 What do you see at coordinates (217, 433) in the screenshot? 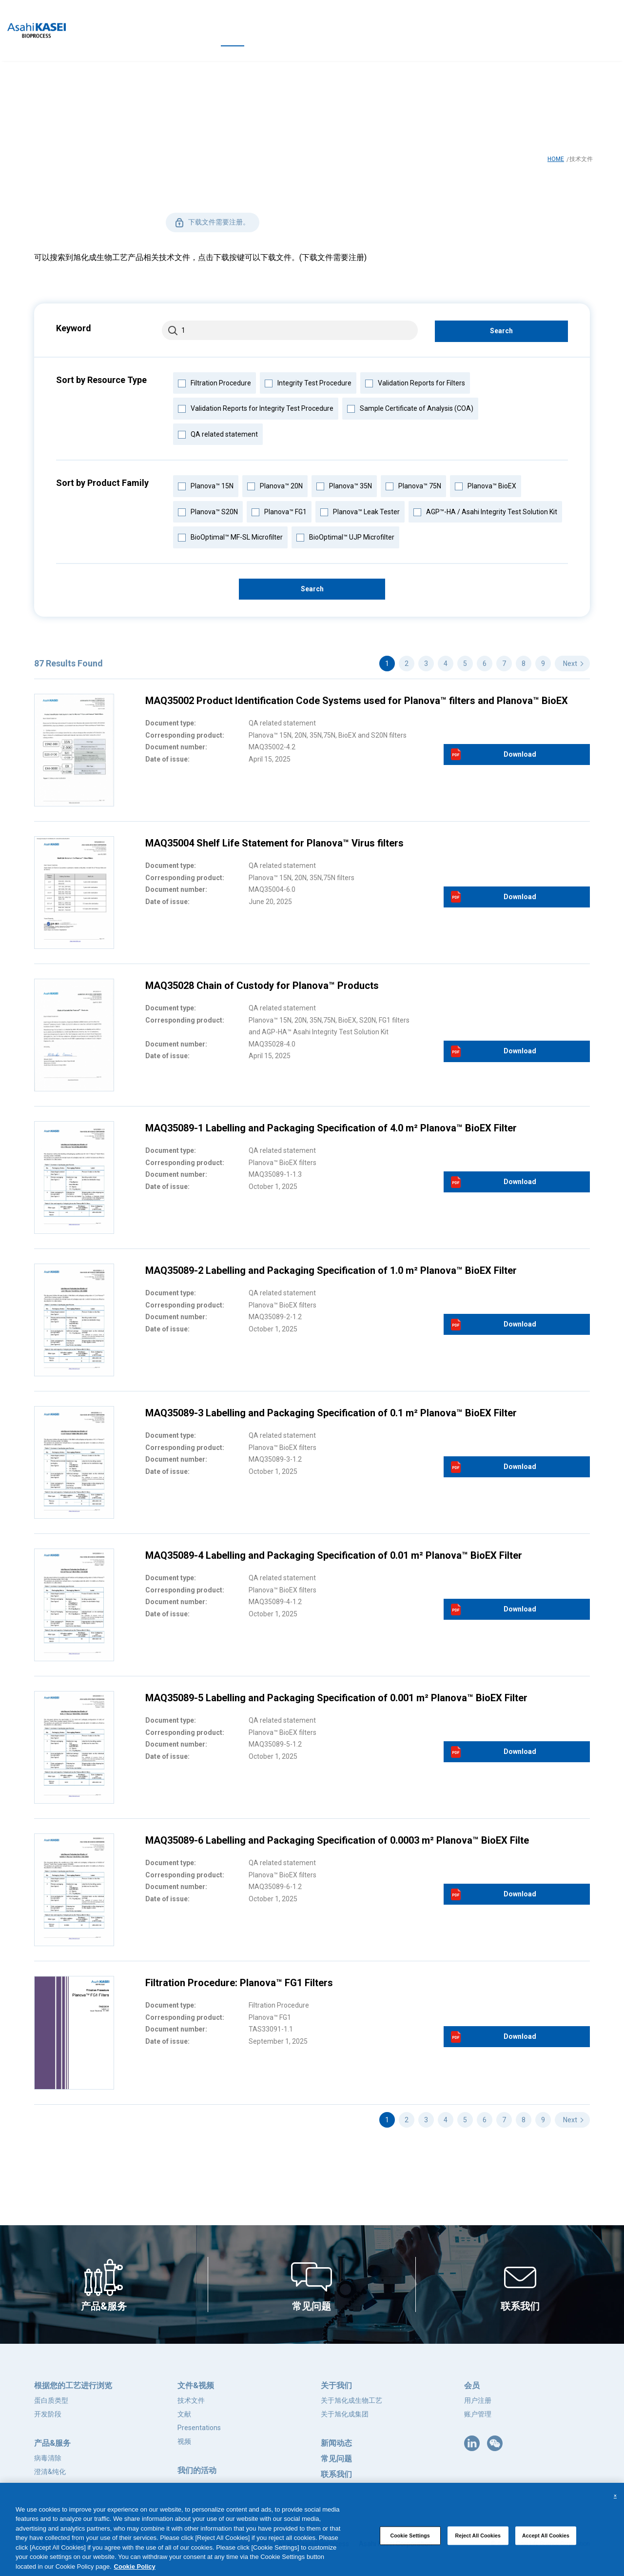
I see `QA related statement` at bounding box center [217, 433].